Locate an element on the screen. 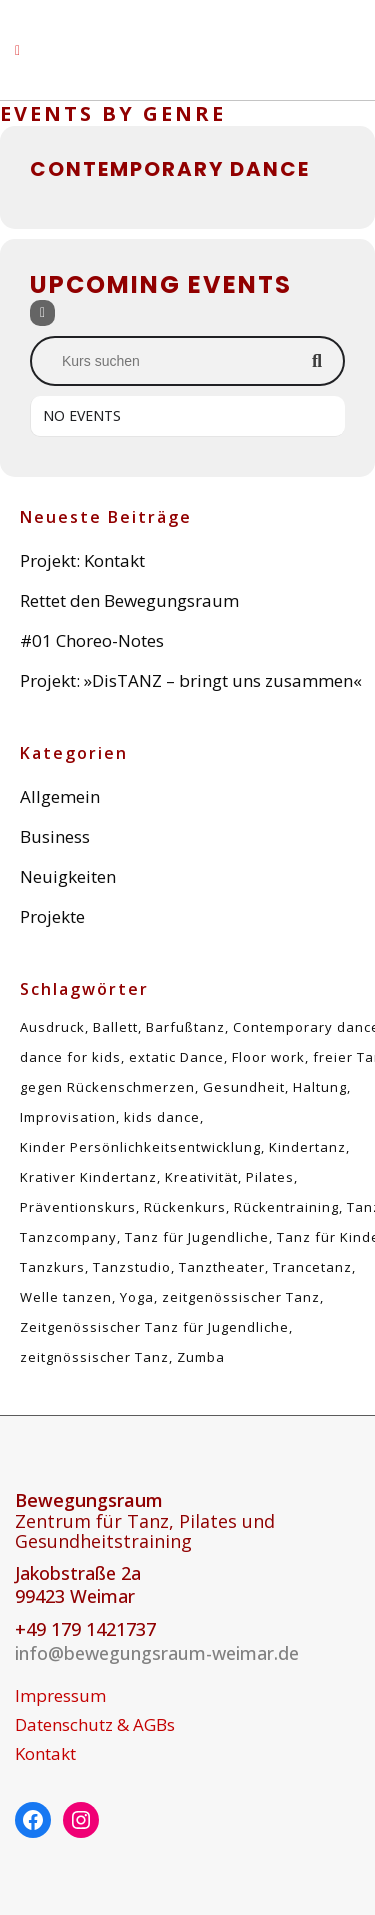 This screenshot has width=375, height=1915. [Filter] is located at coordinates (42, 313).